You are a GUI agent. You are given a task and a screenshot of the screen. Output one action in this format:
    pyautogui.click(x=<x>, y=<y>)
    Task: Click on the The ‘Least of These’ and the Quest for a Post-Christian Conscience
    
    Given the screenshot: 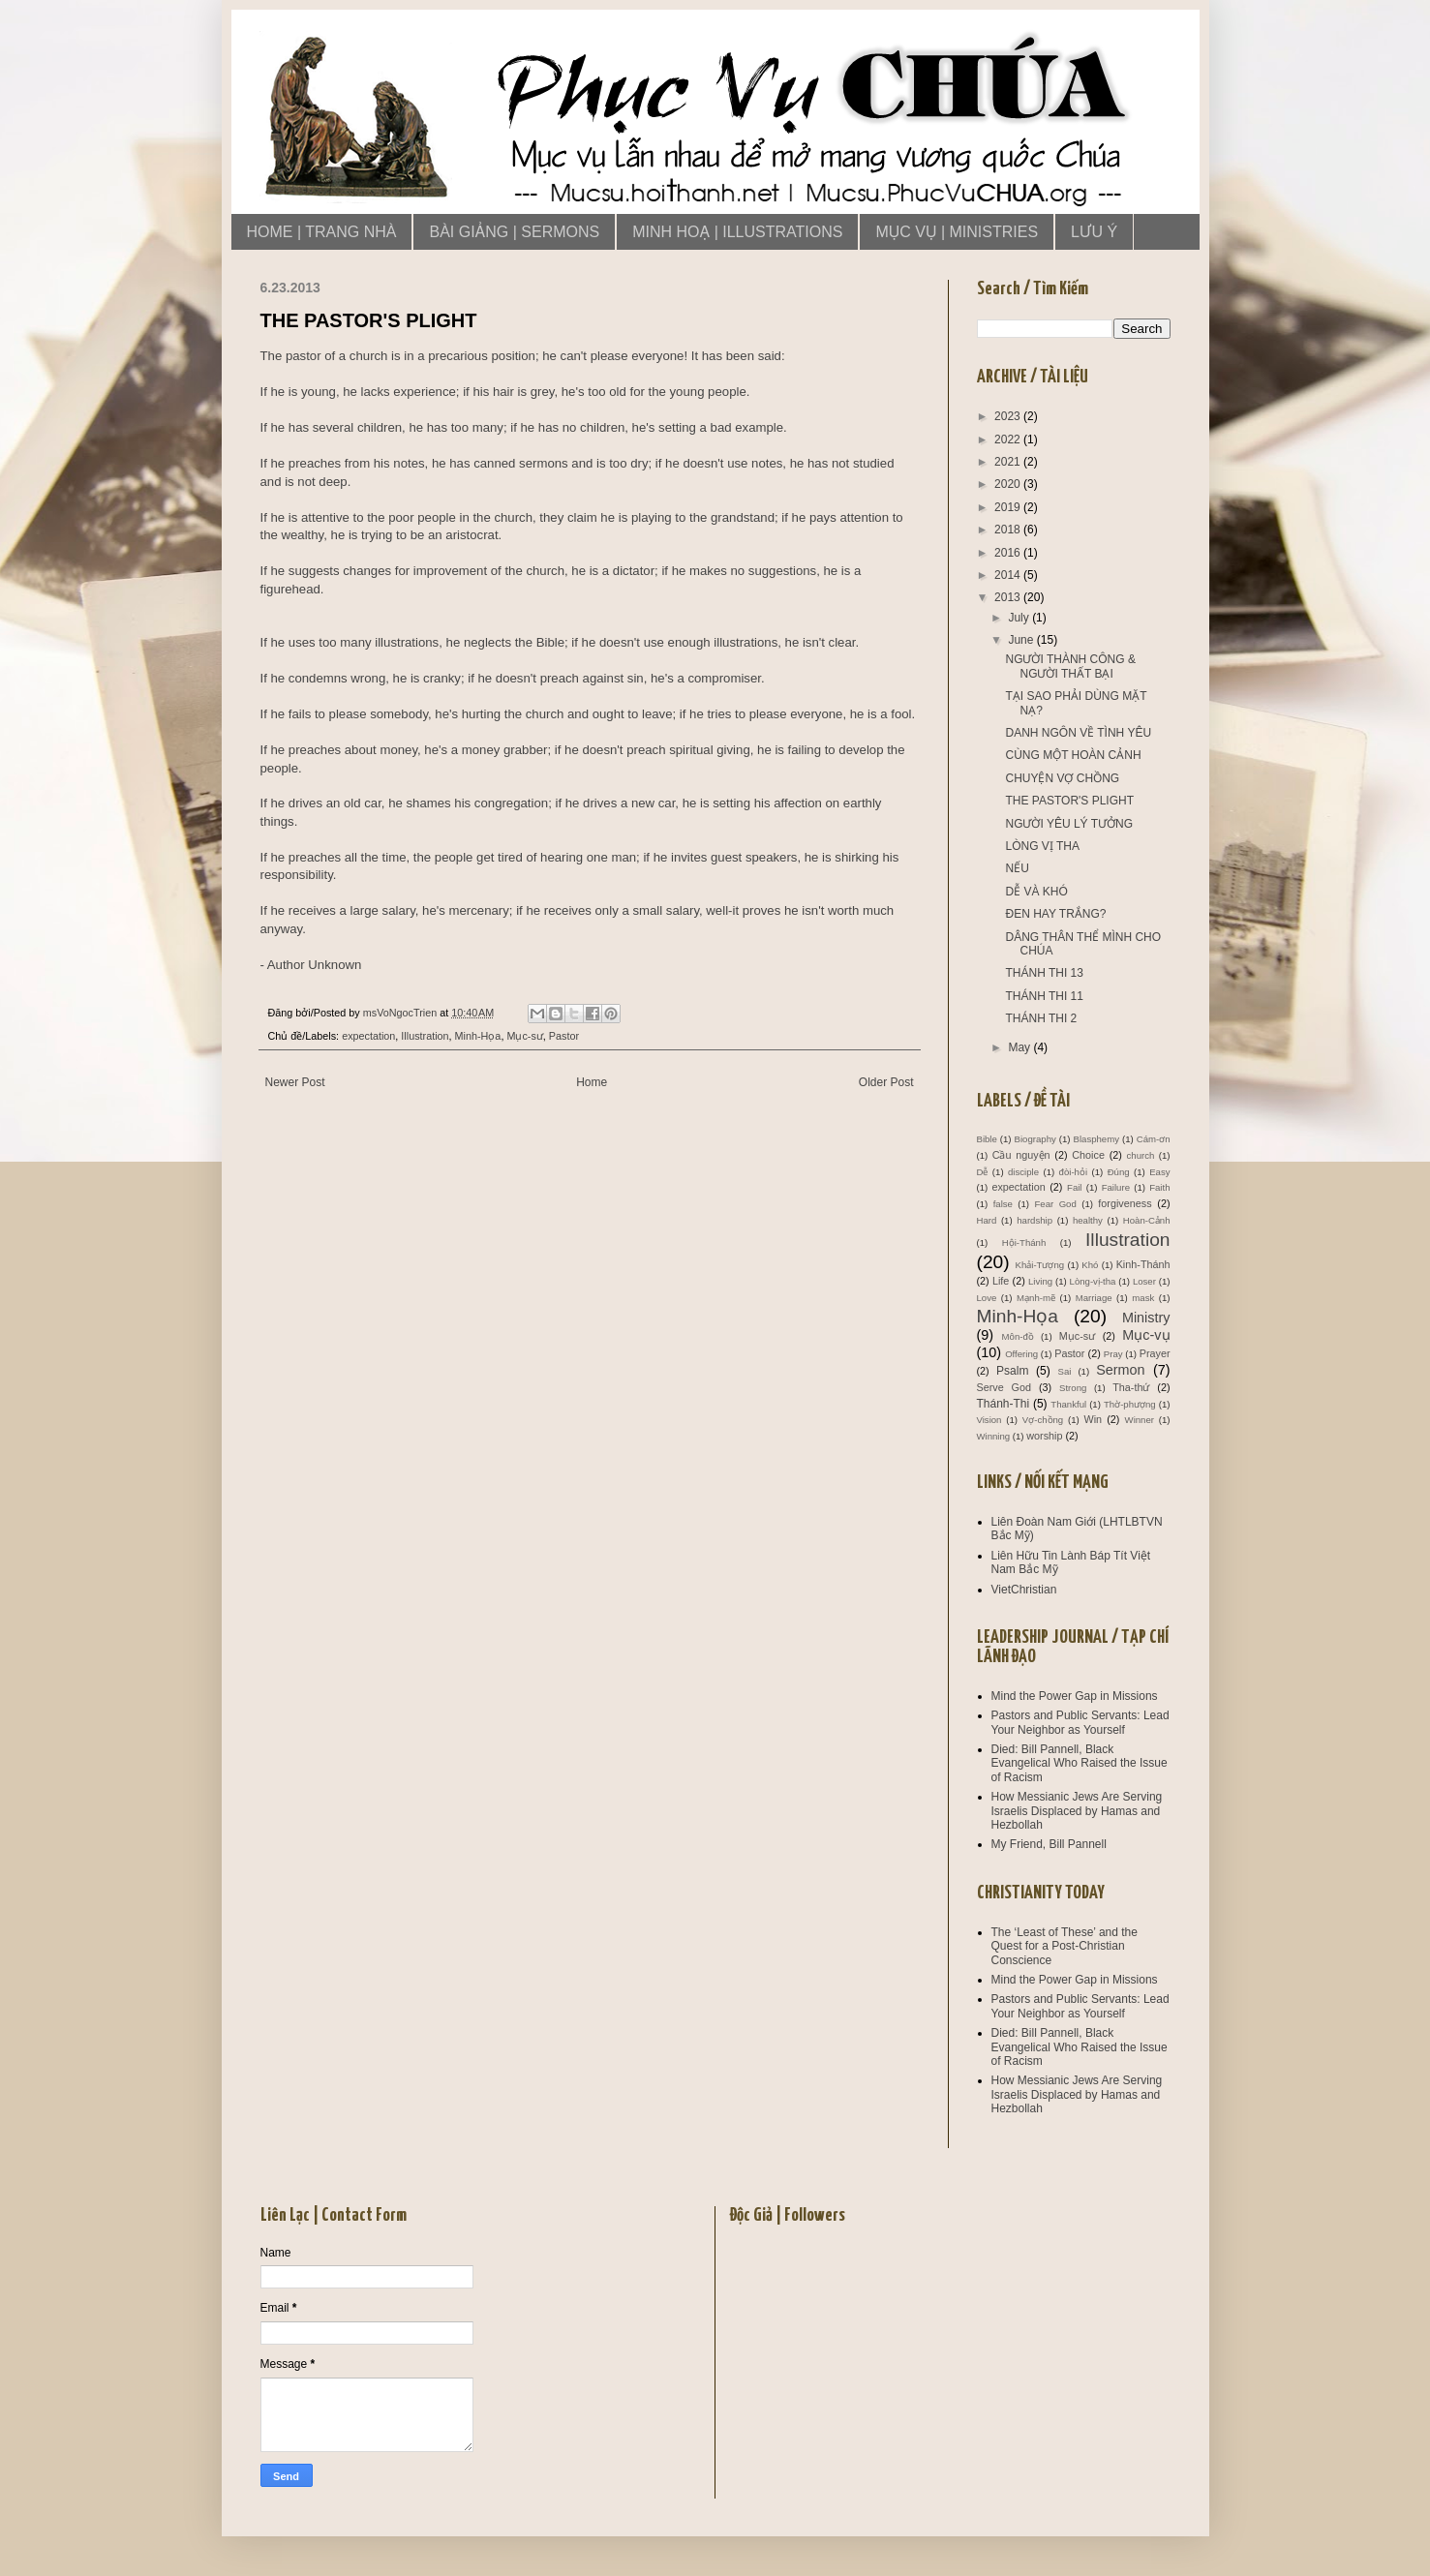 What is the action you would take?
    pyautogui.click(x=1064, y=1946)
    